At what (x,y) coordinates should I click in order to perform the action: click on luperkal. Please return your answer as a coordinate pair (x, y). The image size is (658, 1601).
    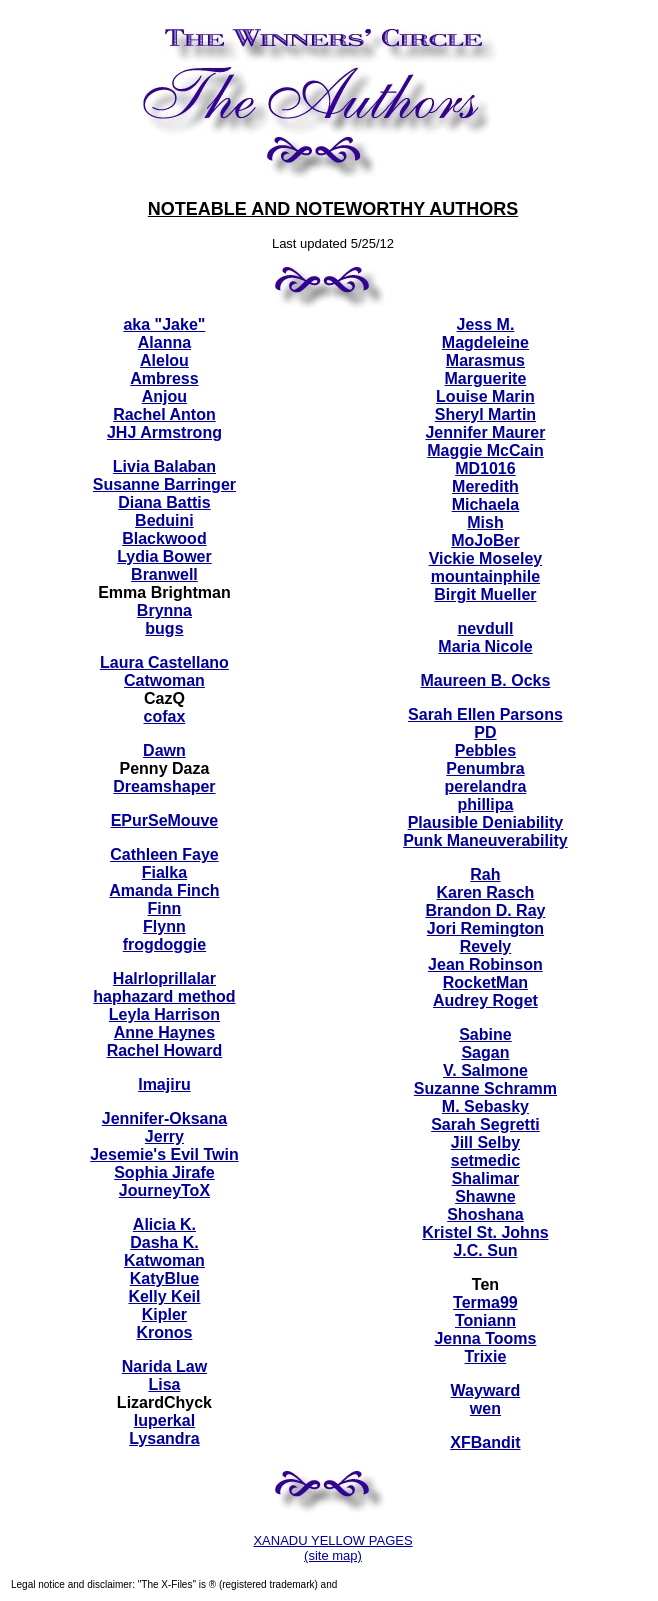
    Looking at the image, I should click on (164, 1420).